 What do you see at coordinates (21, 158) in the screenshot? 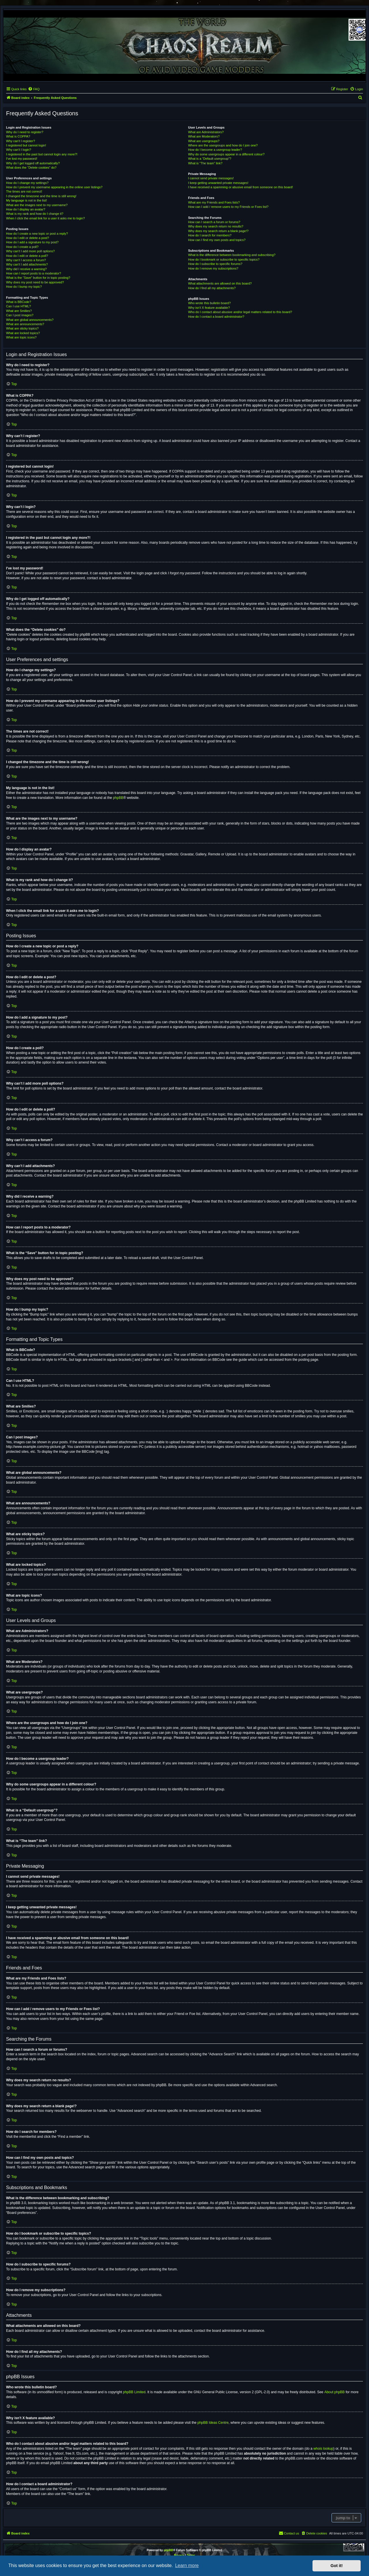
I see `I’ve lost my password!` at bounding box center [21, 158].